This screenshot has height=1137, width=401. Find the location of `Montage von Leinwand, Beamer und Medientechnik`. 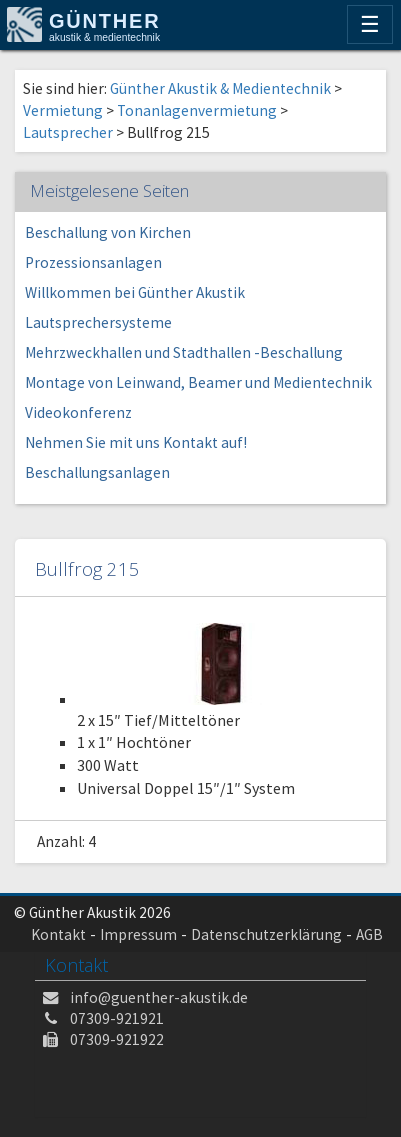

Montage von Leinwand, Beamer und Medientechnik is located at coordinates (198, 382).